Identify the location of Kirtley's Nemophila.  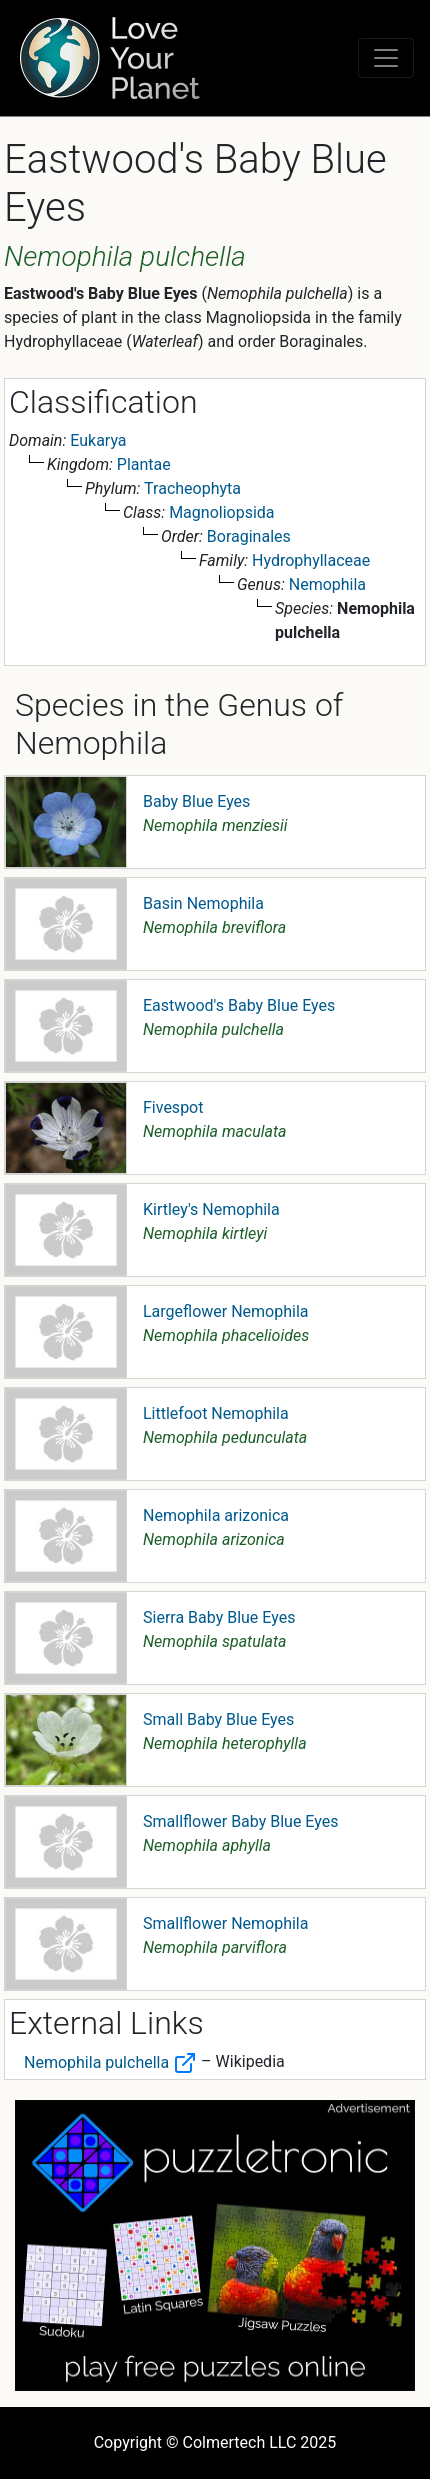
(211, 1209).